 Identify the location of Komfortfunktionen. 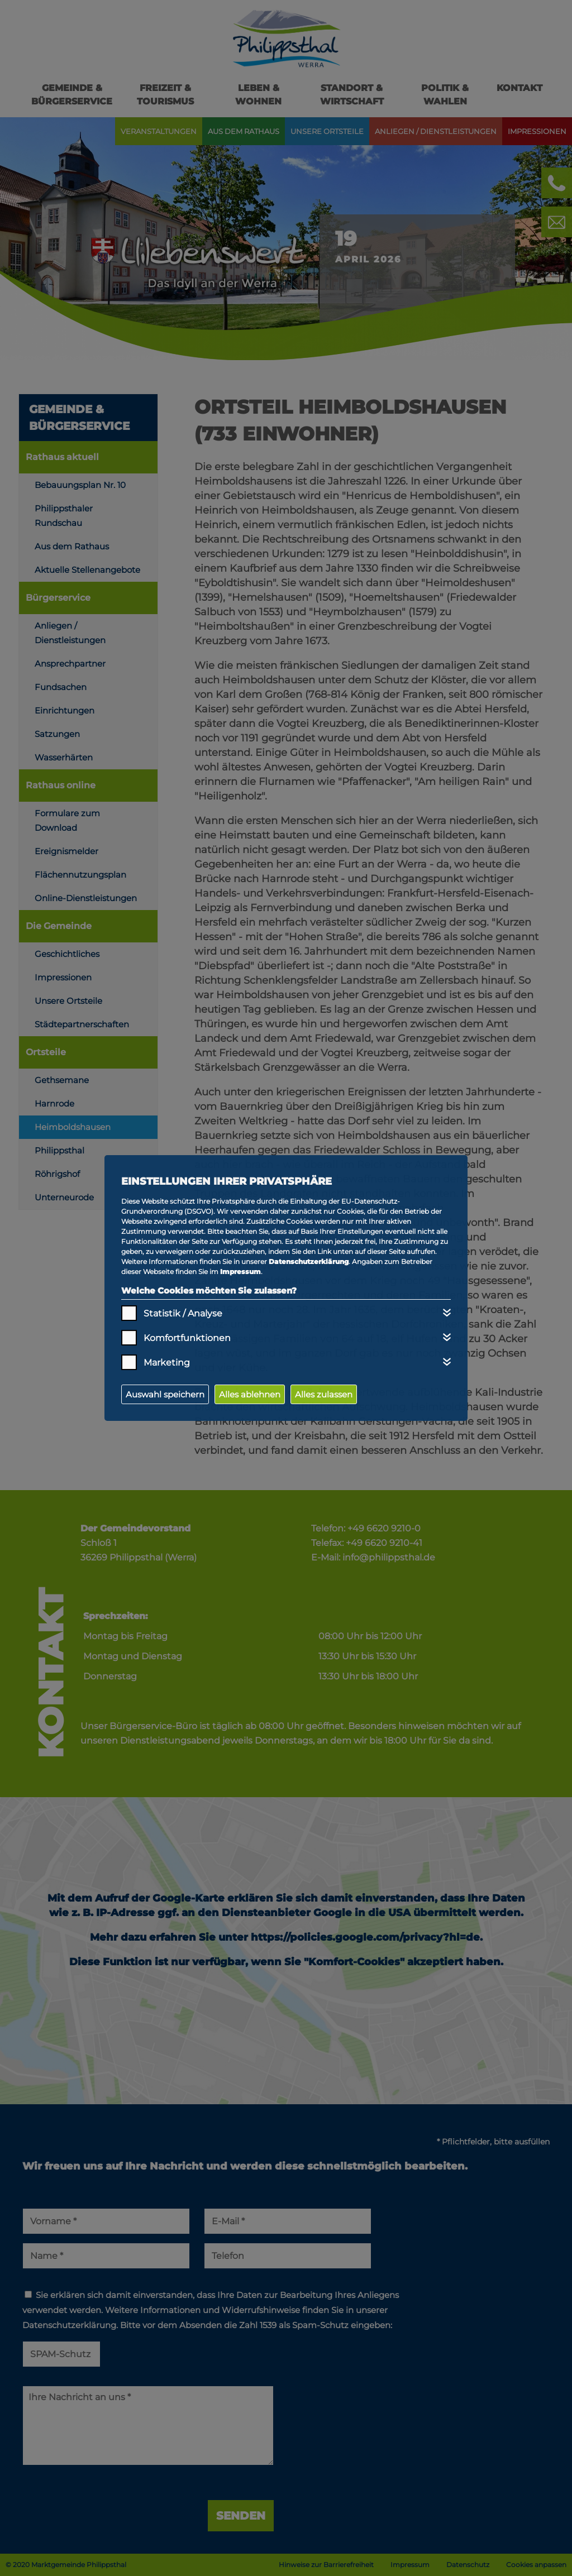
(187, 1338).